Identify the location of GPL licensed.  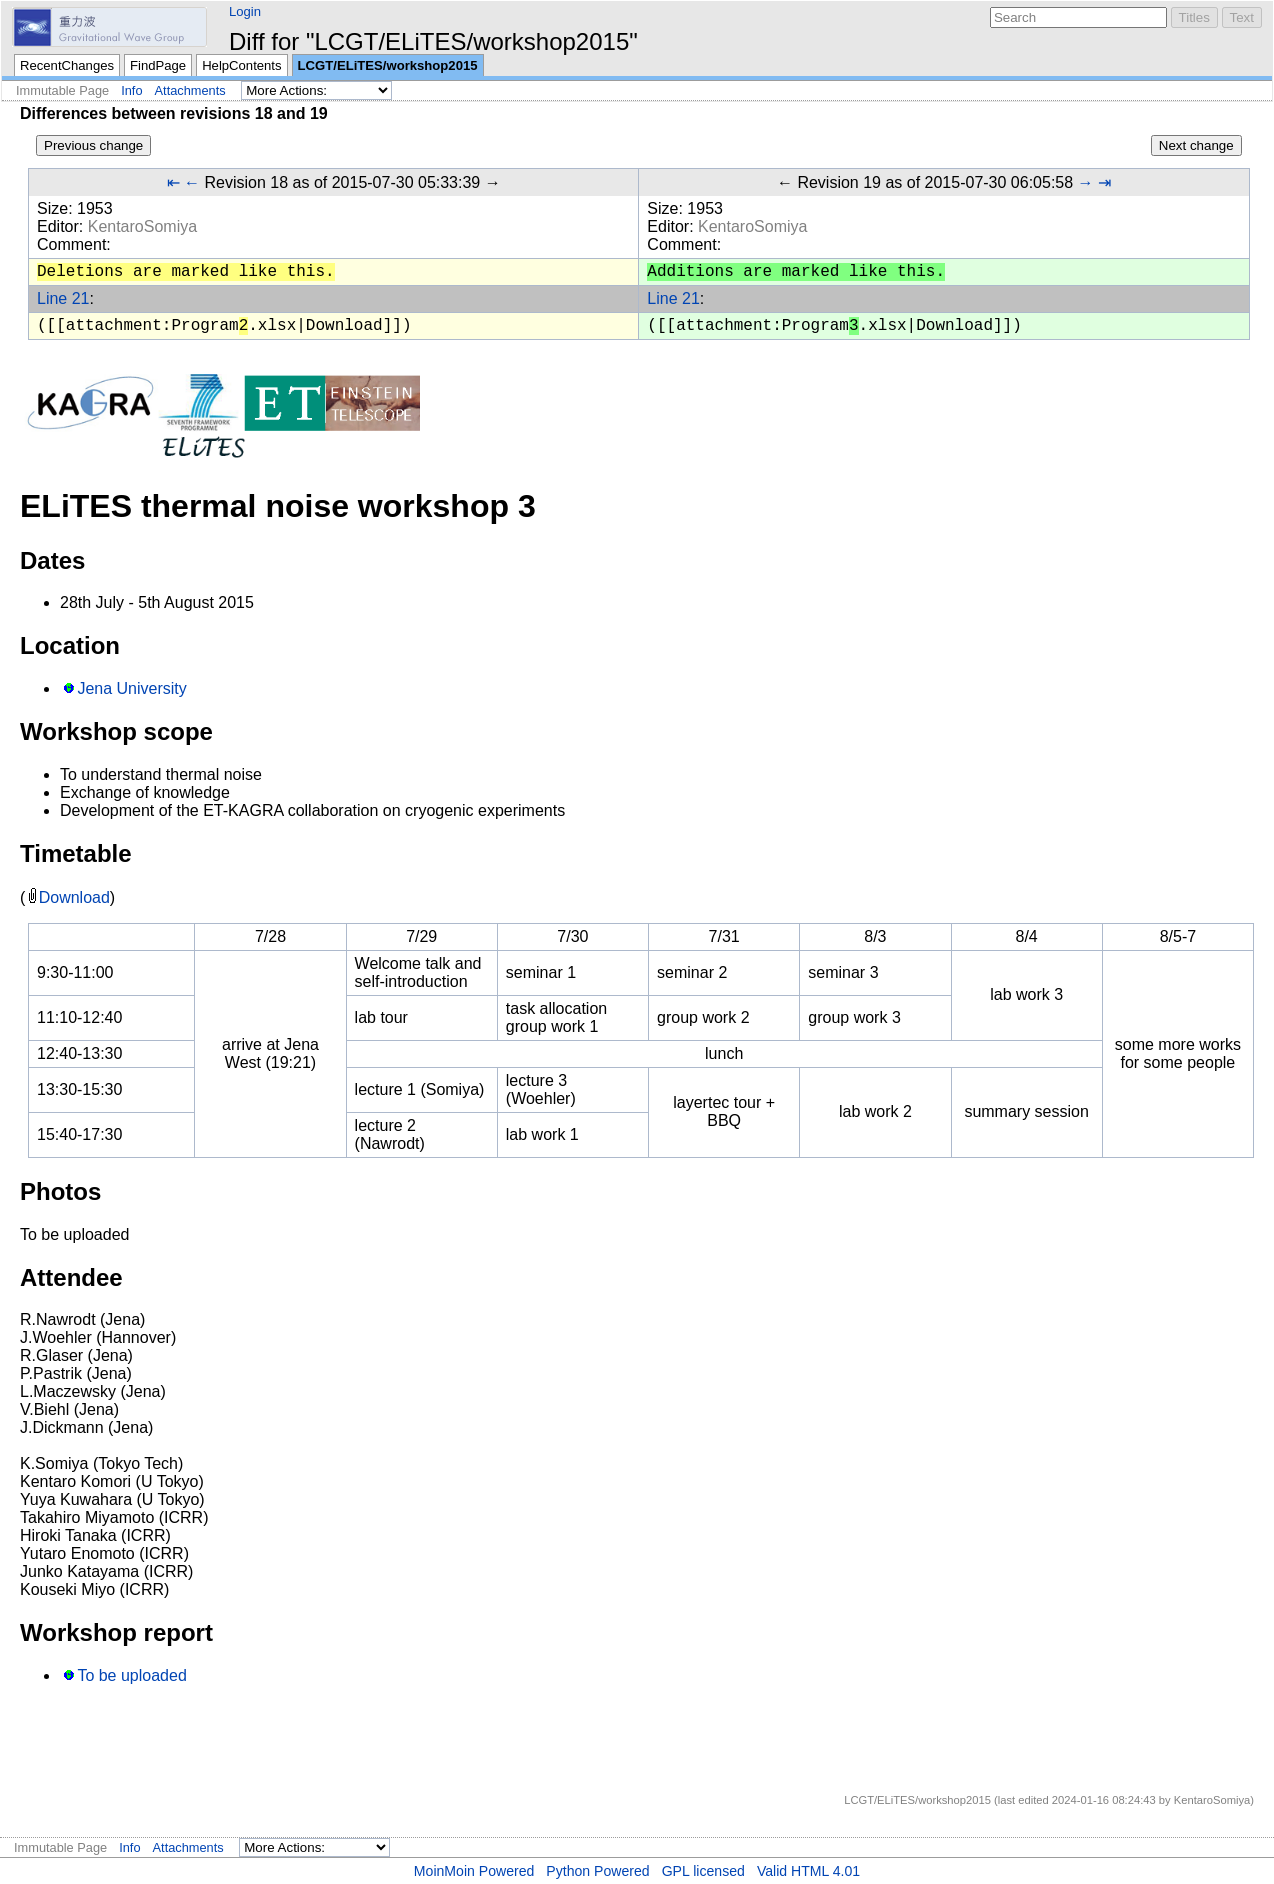
(703, 1871).